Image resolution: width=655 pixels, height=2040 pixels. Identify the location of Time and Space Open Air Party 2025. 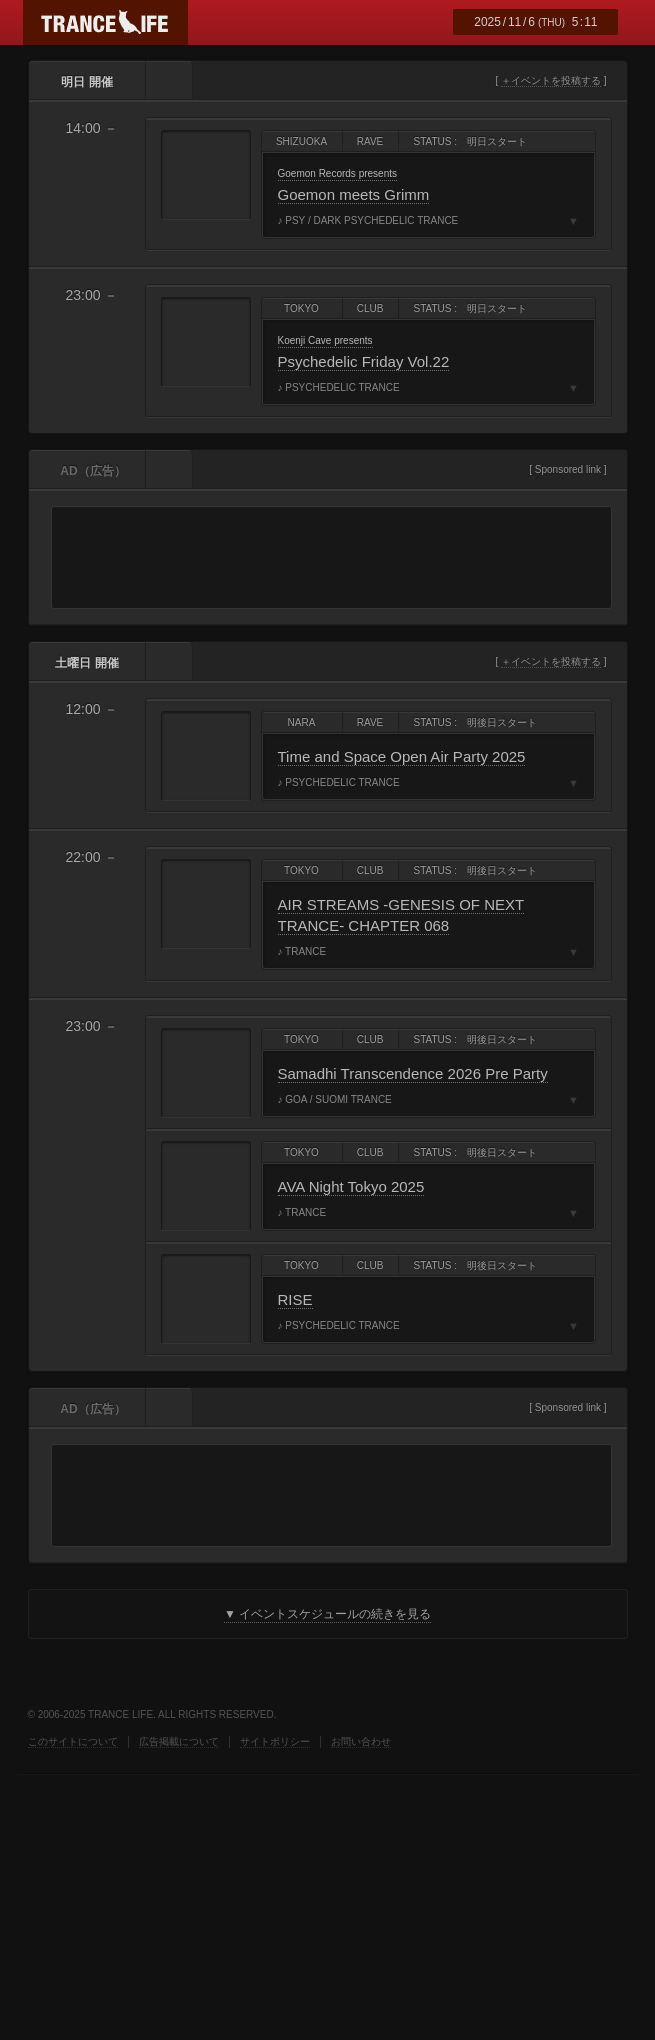
(402, 756).